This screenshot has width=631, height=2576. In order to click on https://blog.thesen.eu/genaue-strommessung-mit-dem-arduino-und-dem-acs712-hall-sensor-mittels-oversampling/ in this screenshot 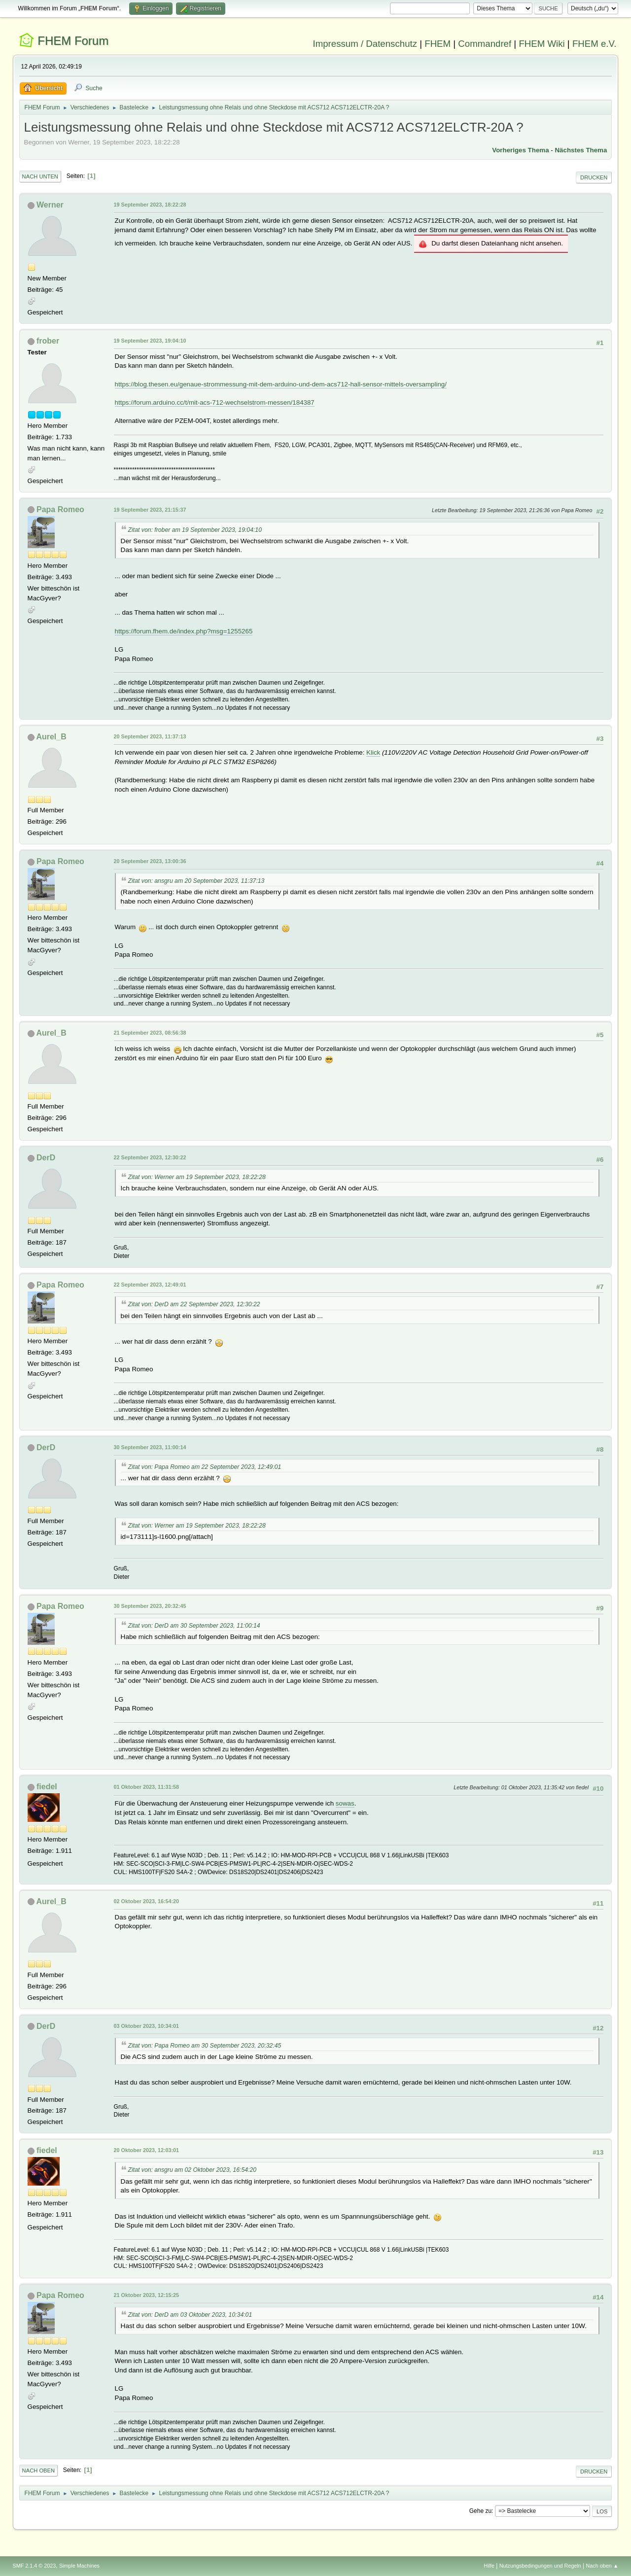, I will do `click(281, 384)`.